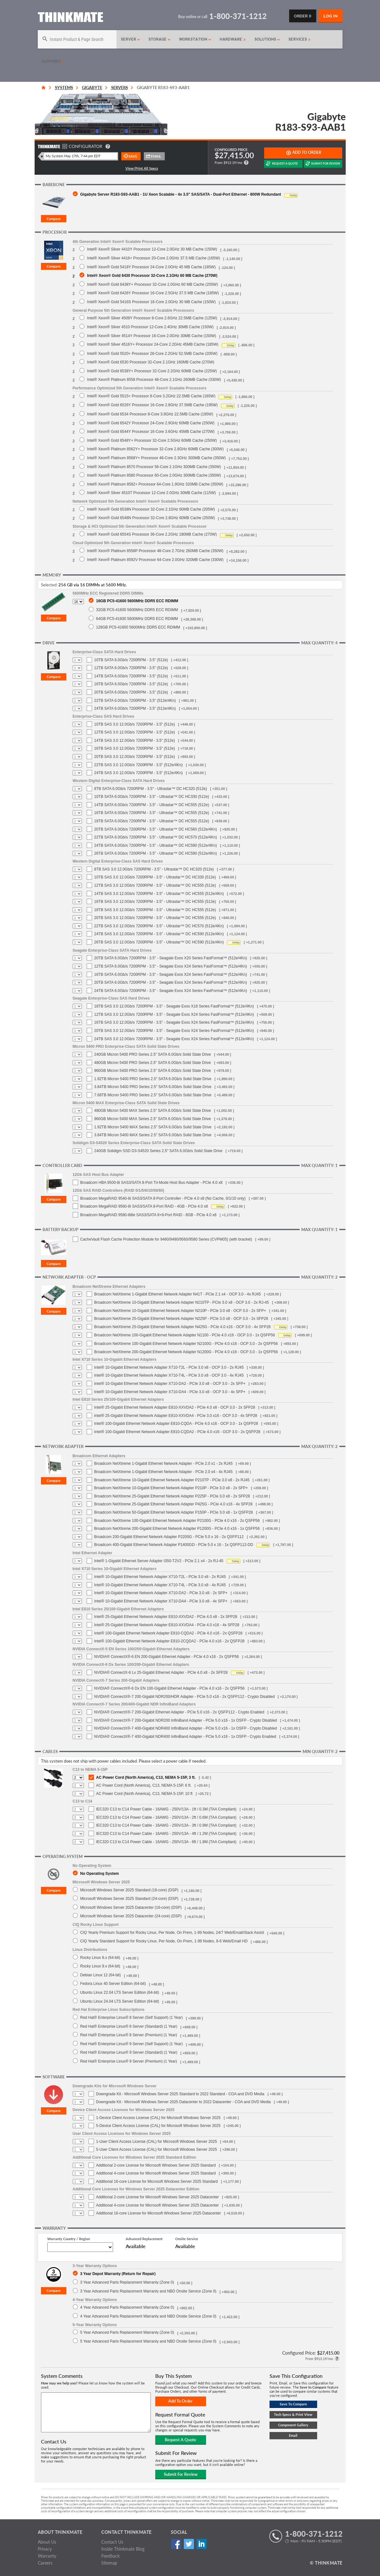  I want to click on Inside Thinkmate Blog, so click(122, 2549).